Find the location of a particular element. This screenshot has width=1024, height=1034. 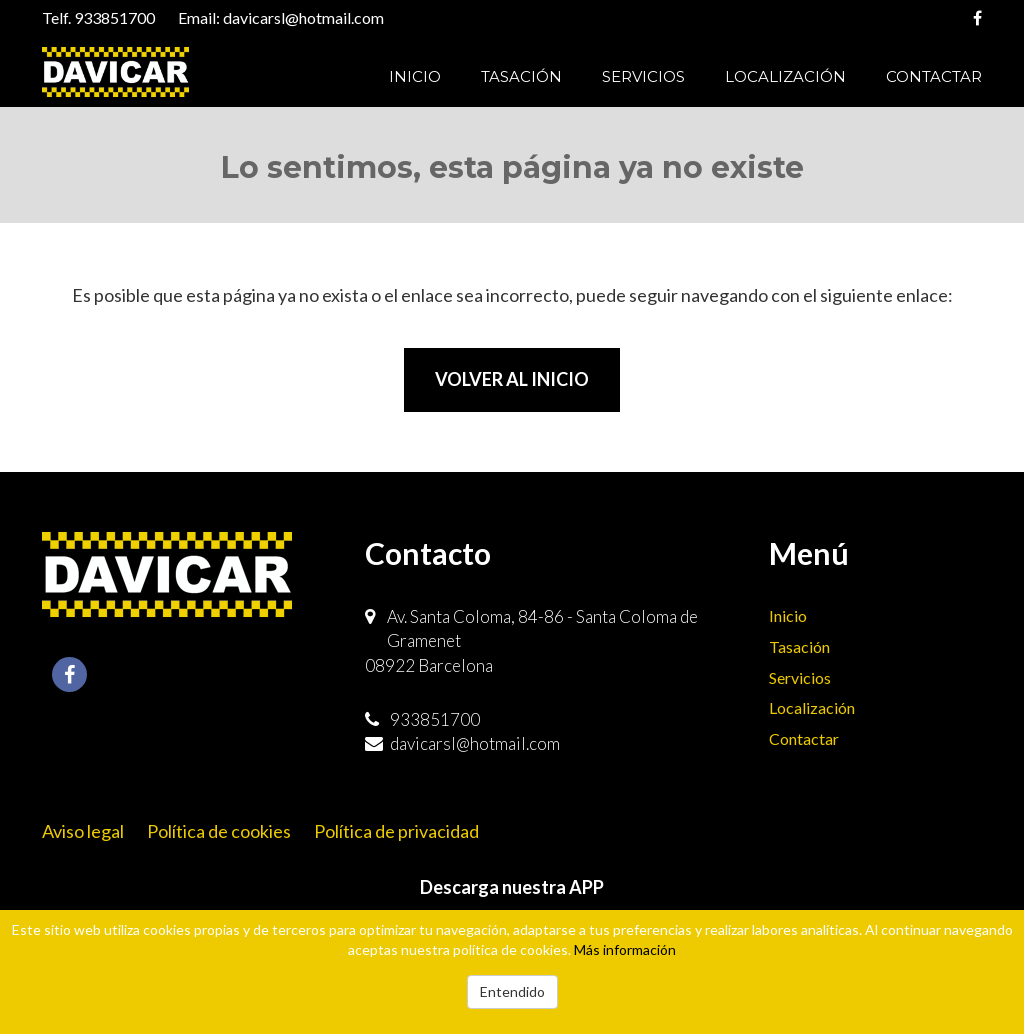

Servicios is located at coordinates (643, 76).